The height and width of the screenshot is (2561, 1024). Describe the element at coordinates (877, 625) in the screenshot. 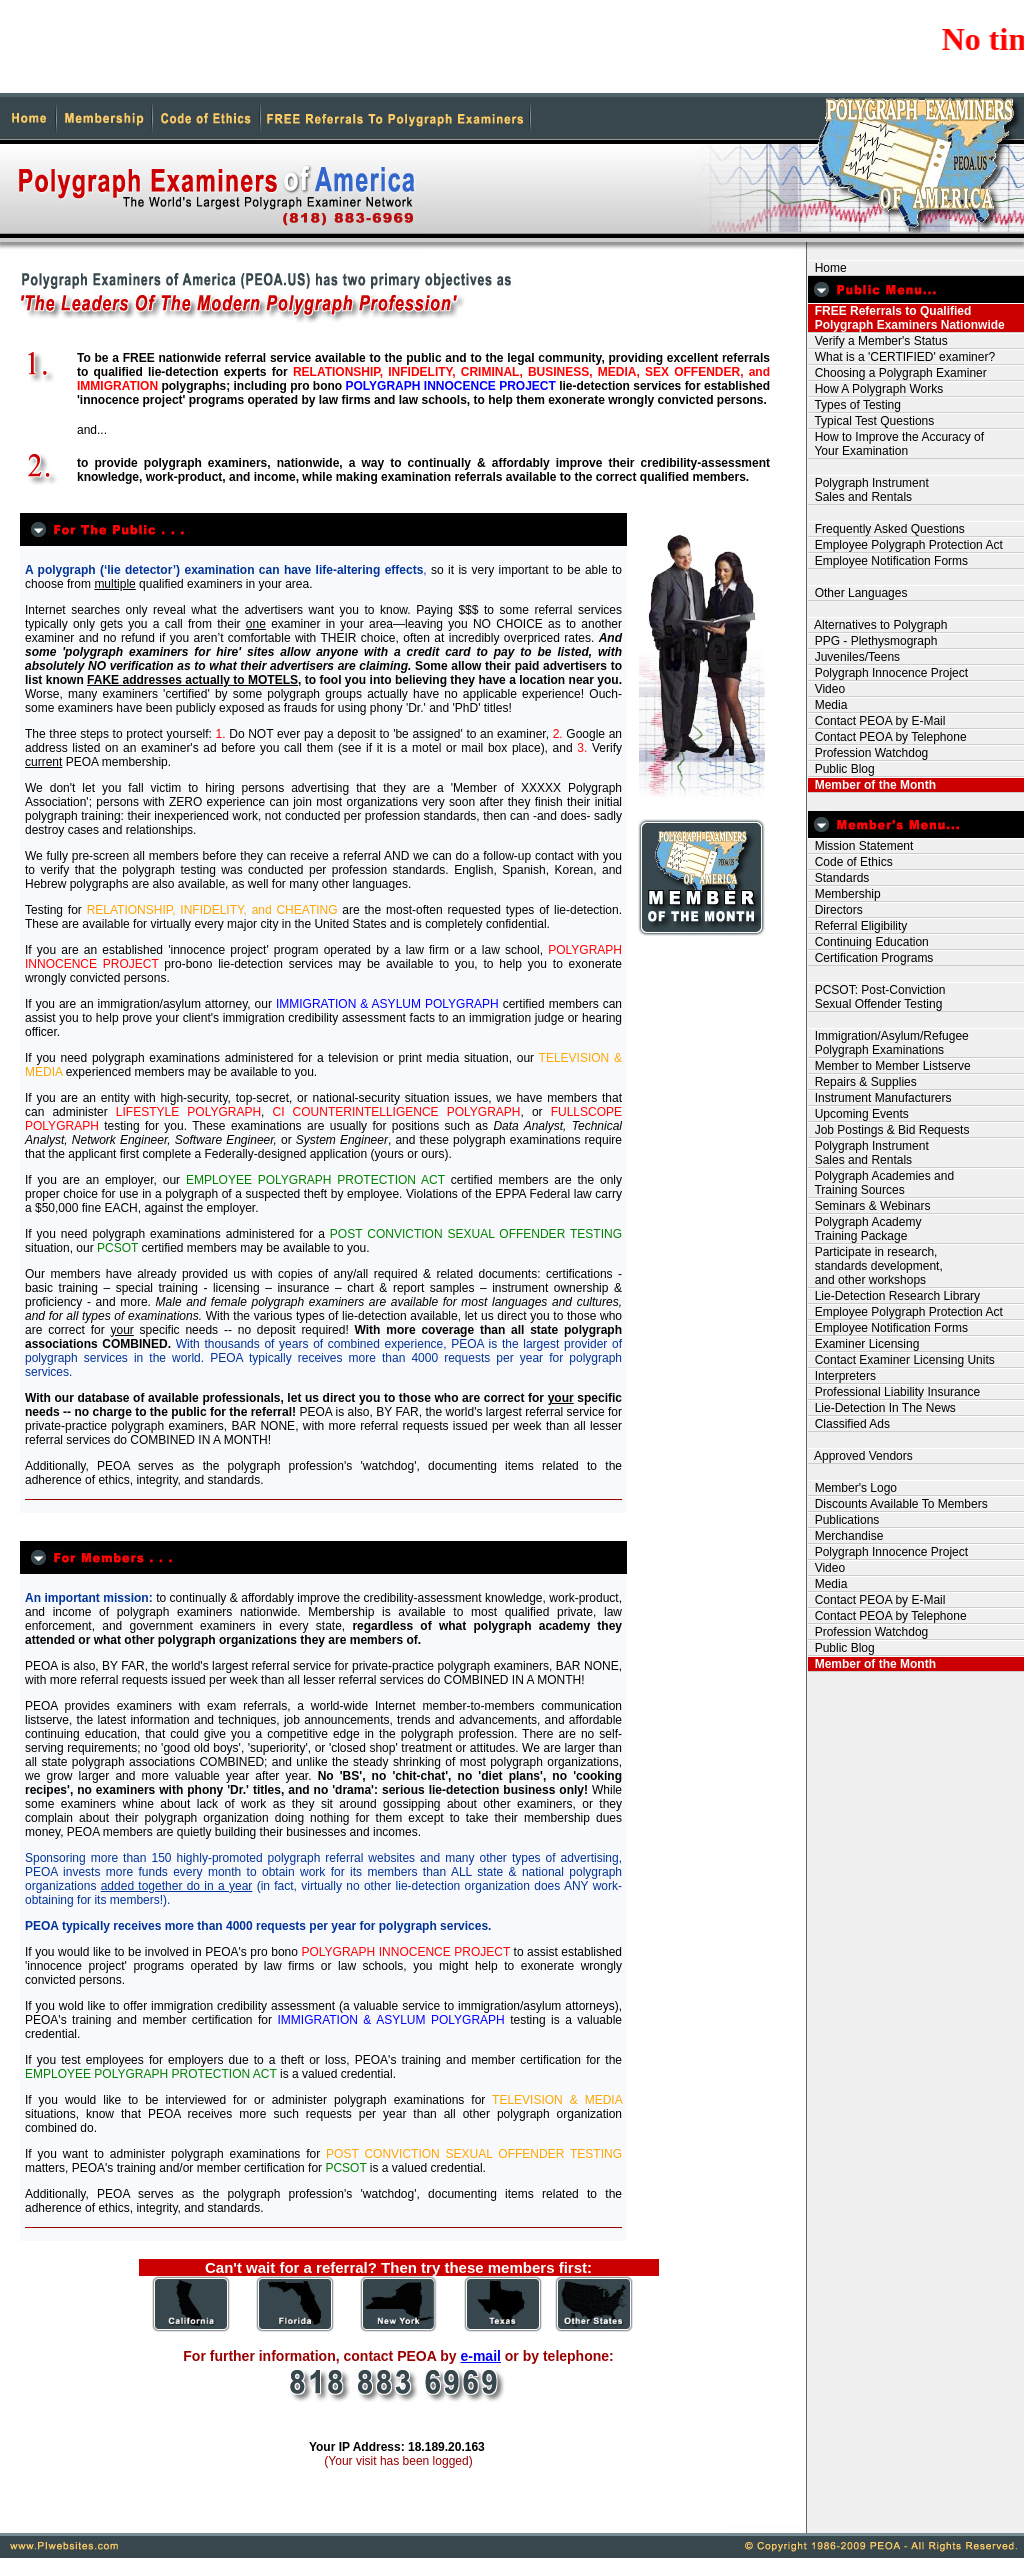

I see `Alternatives to Polygraph` at that location.